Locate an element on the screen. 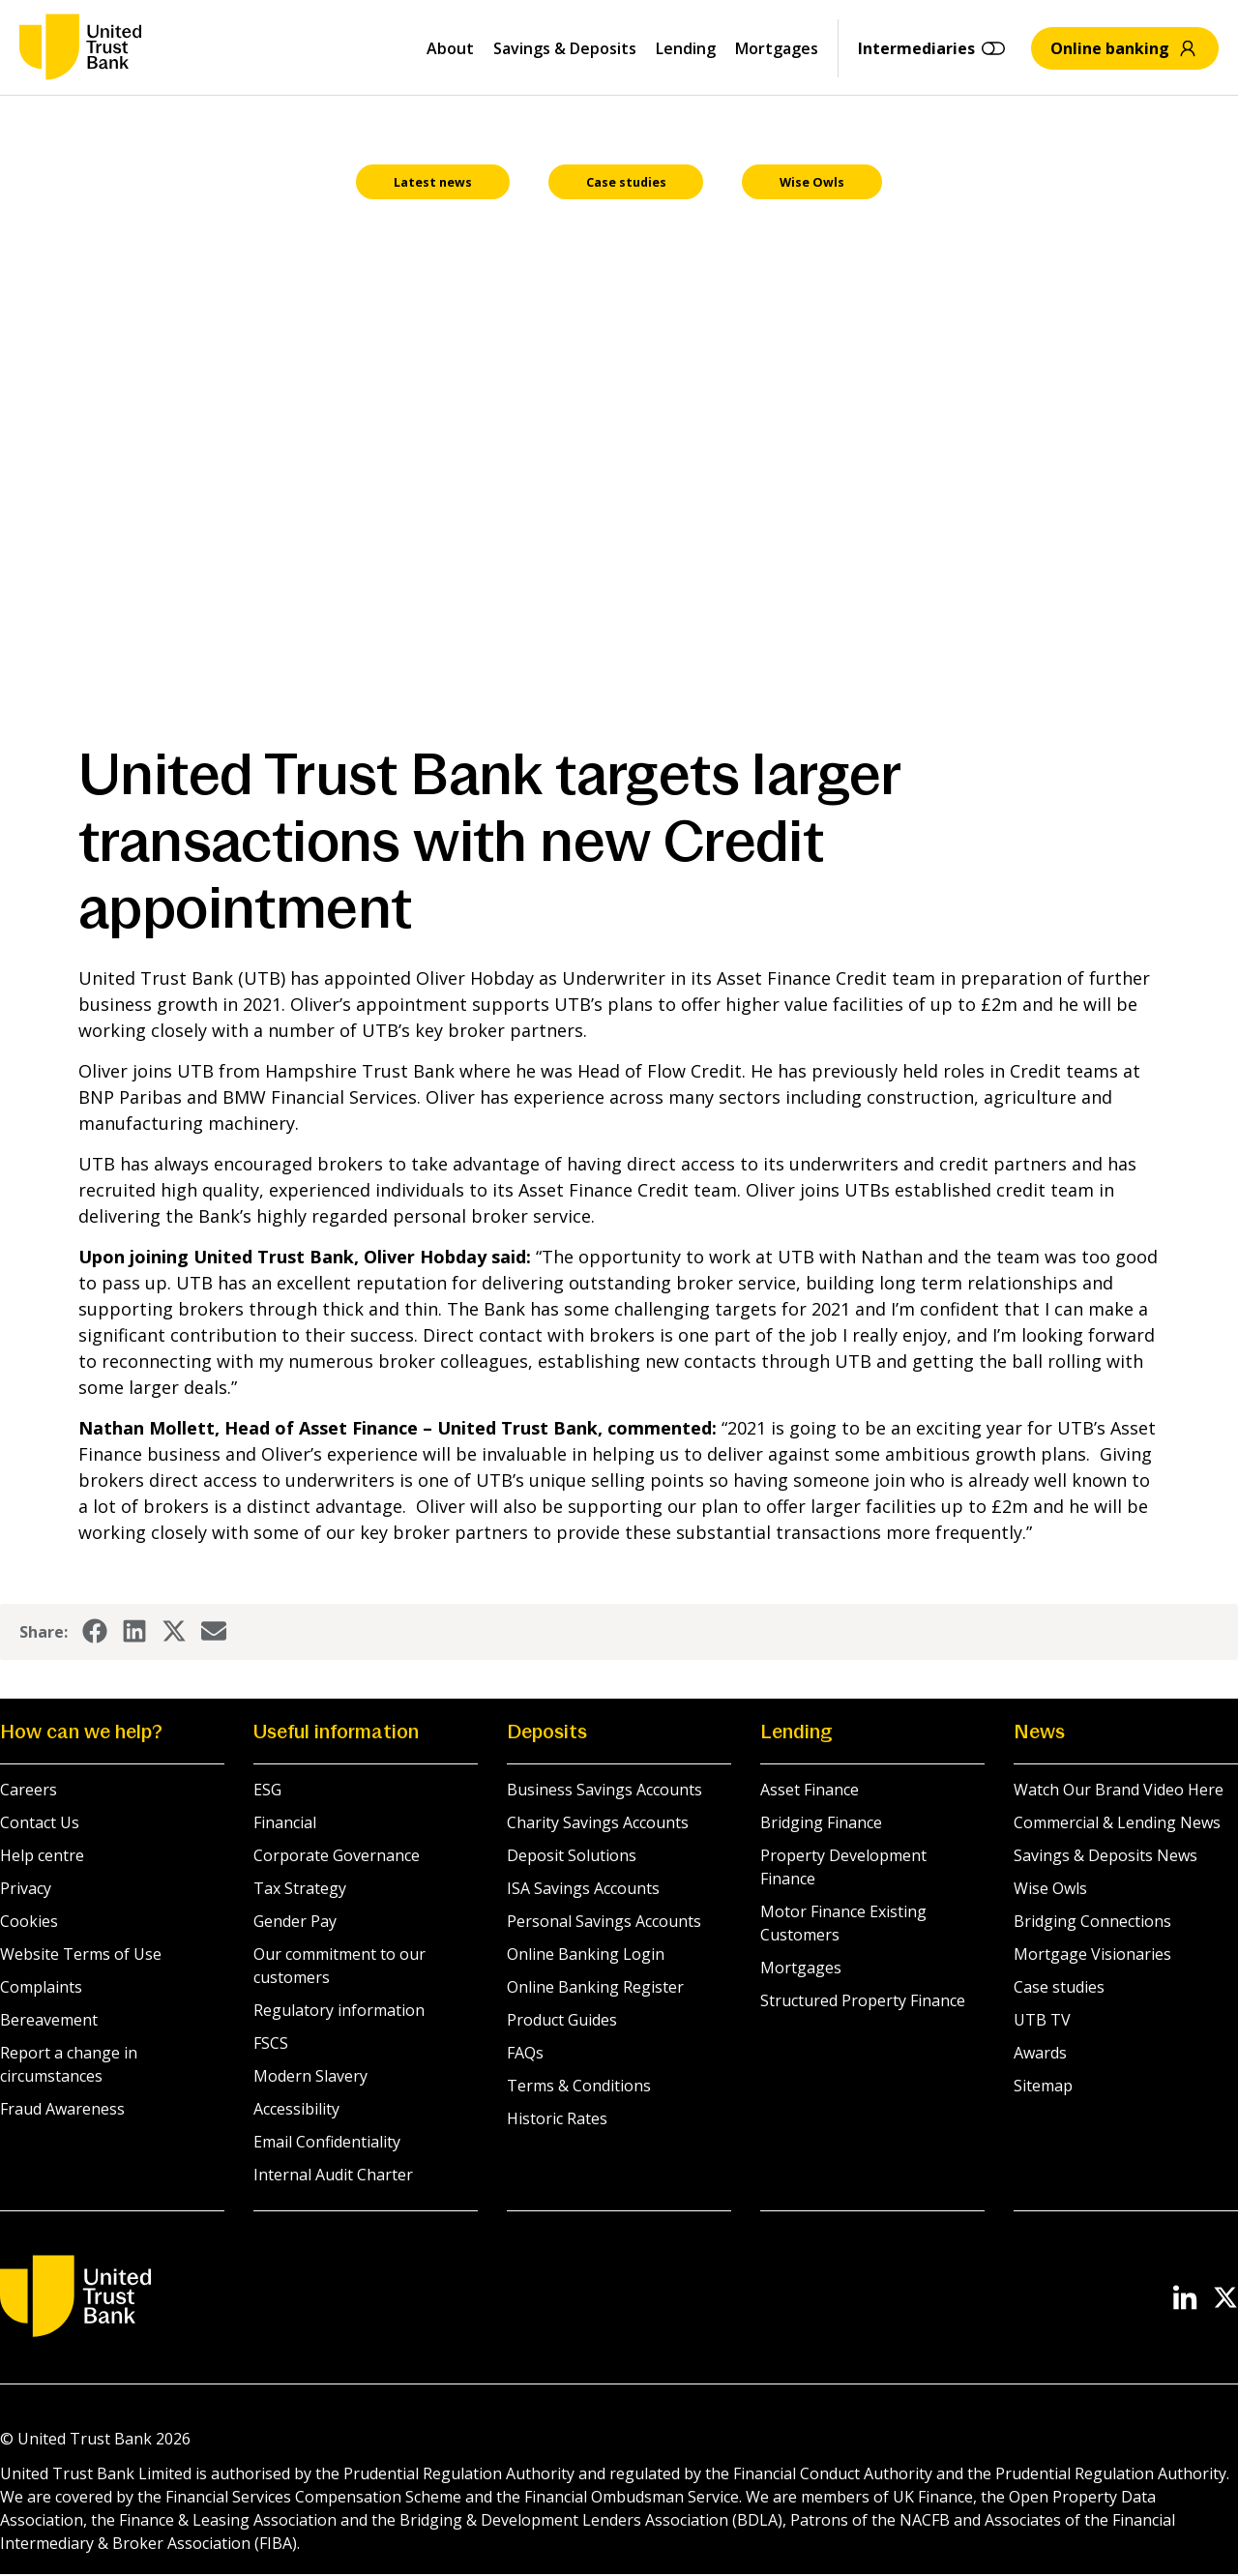  Help centre is located at coordinates (42, 1857).